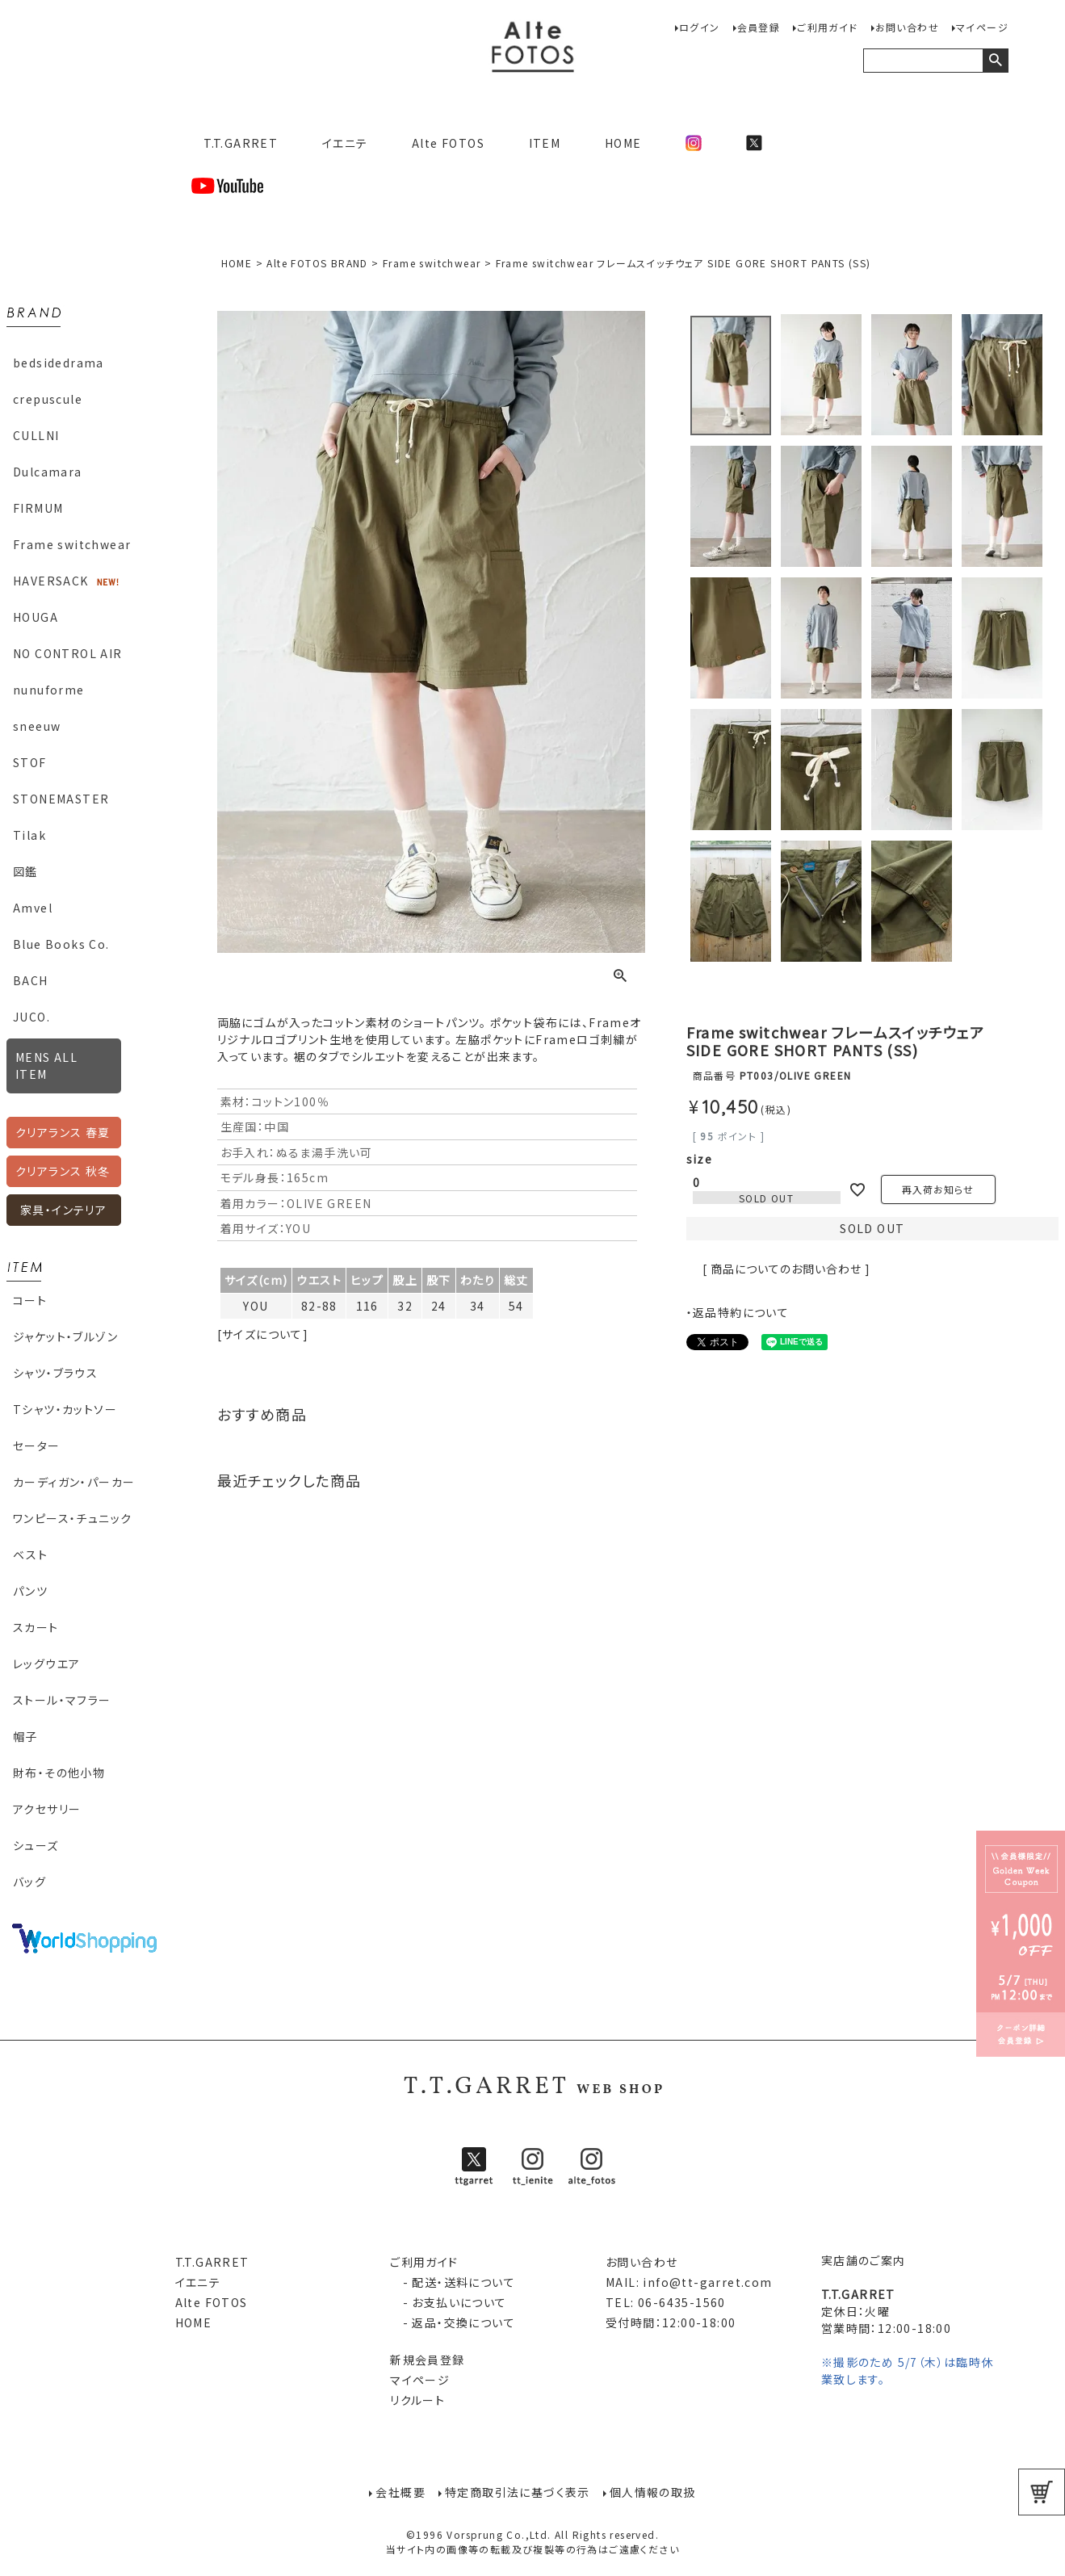 The width and height of the screenshot is (1065, 2576). I want to click on - 返品・交換について, so click(452, 2322).